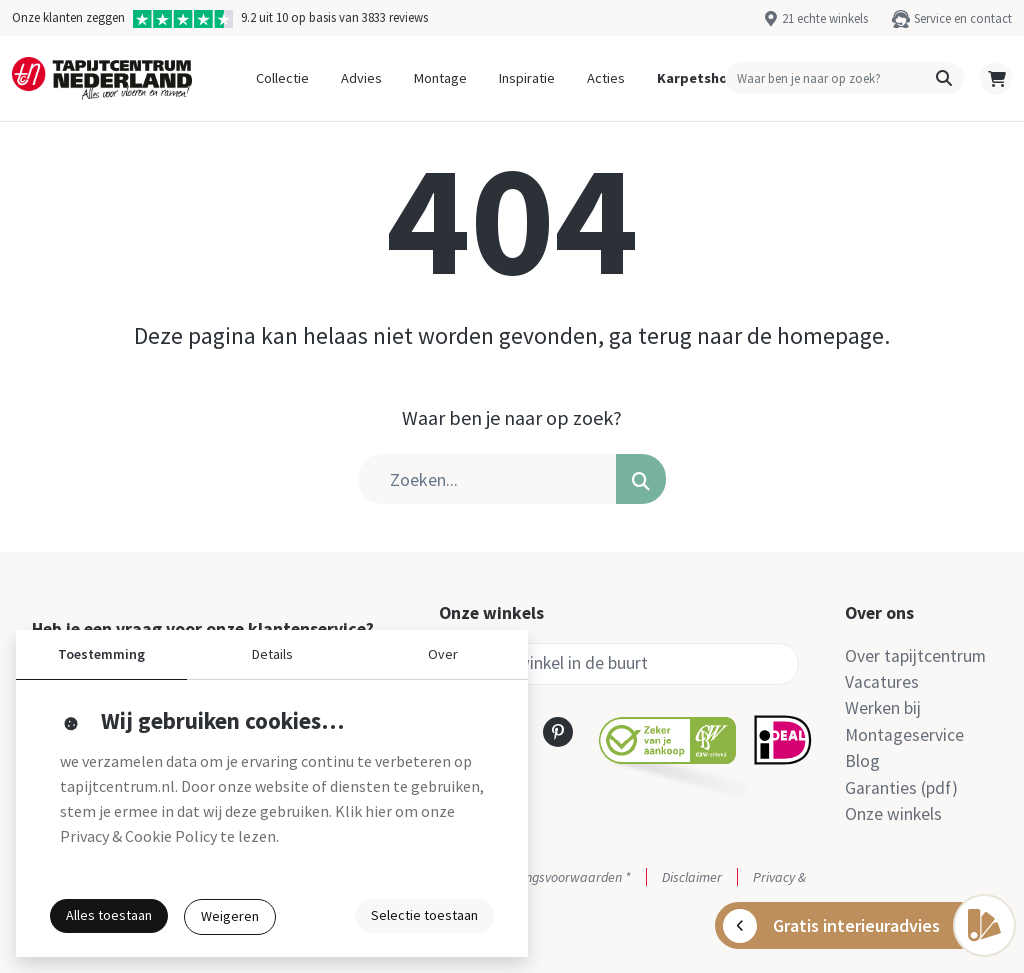 The height and width of the screenshot is (973, 1024). What do you see at coordinates (825, 18) in the screenshot?
I see `21 echte winkels` at bounding box center [825, 18].